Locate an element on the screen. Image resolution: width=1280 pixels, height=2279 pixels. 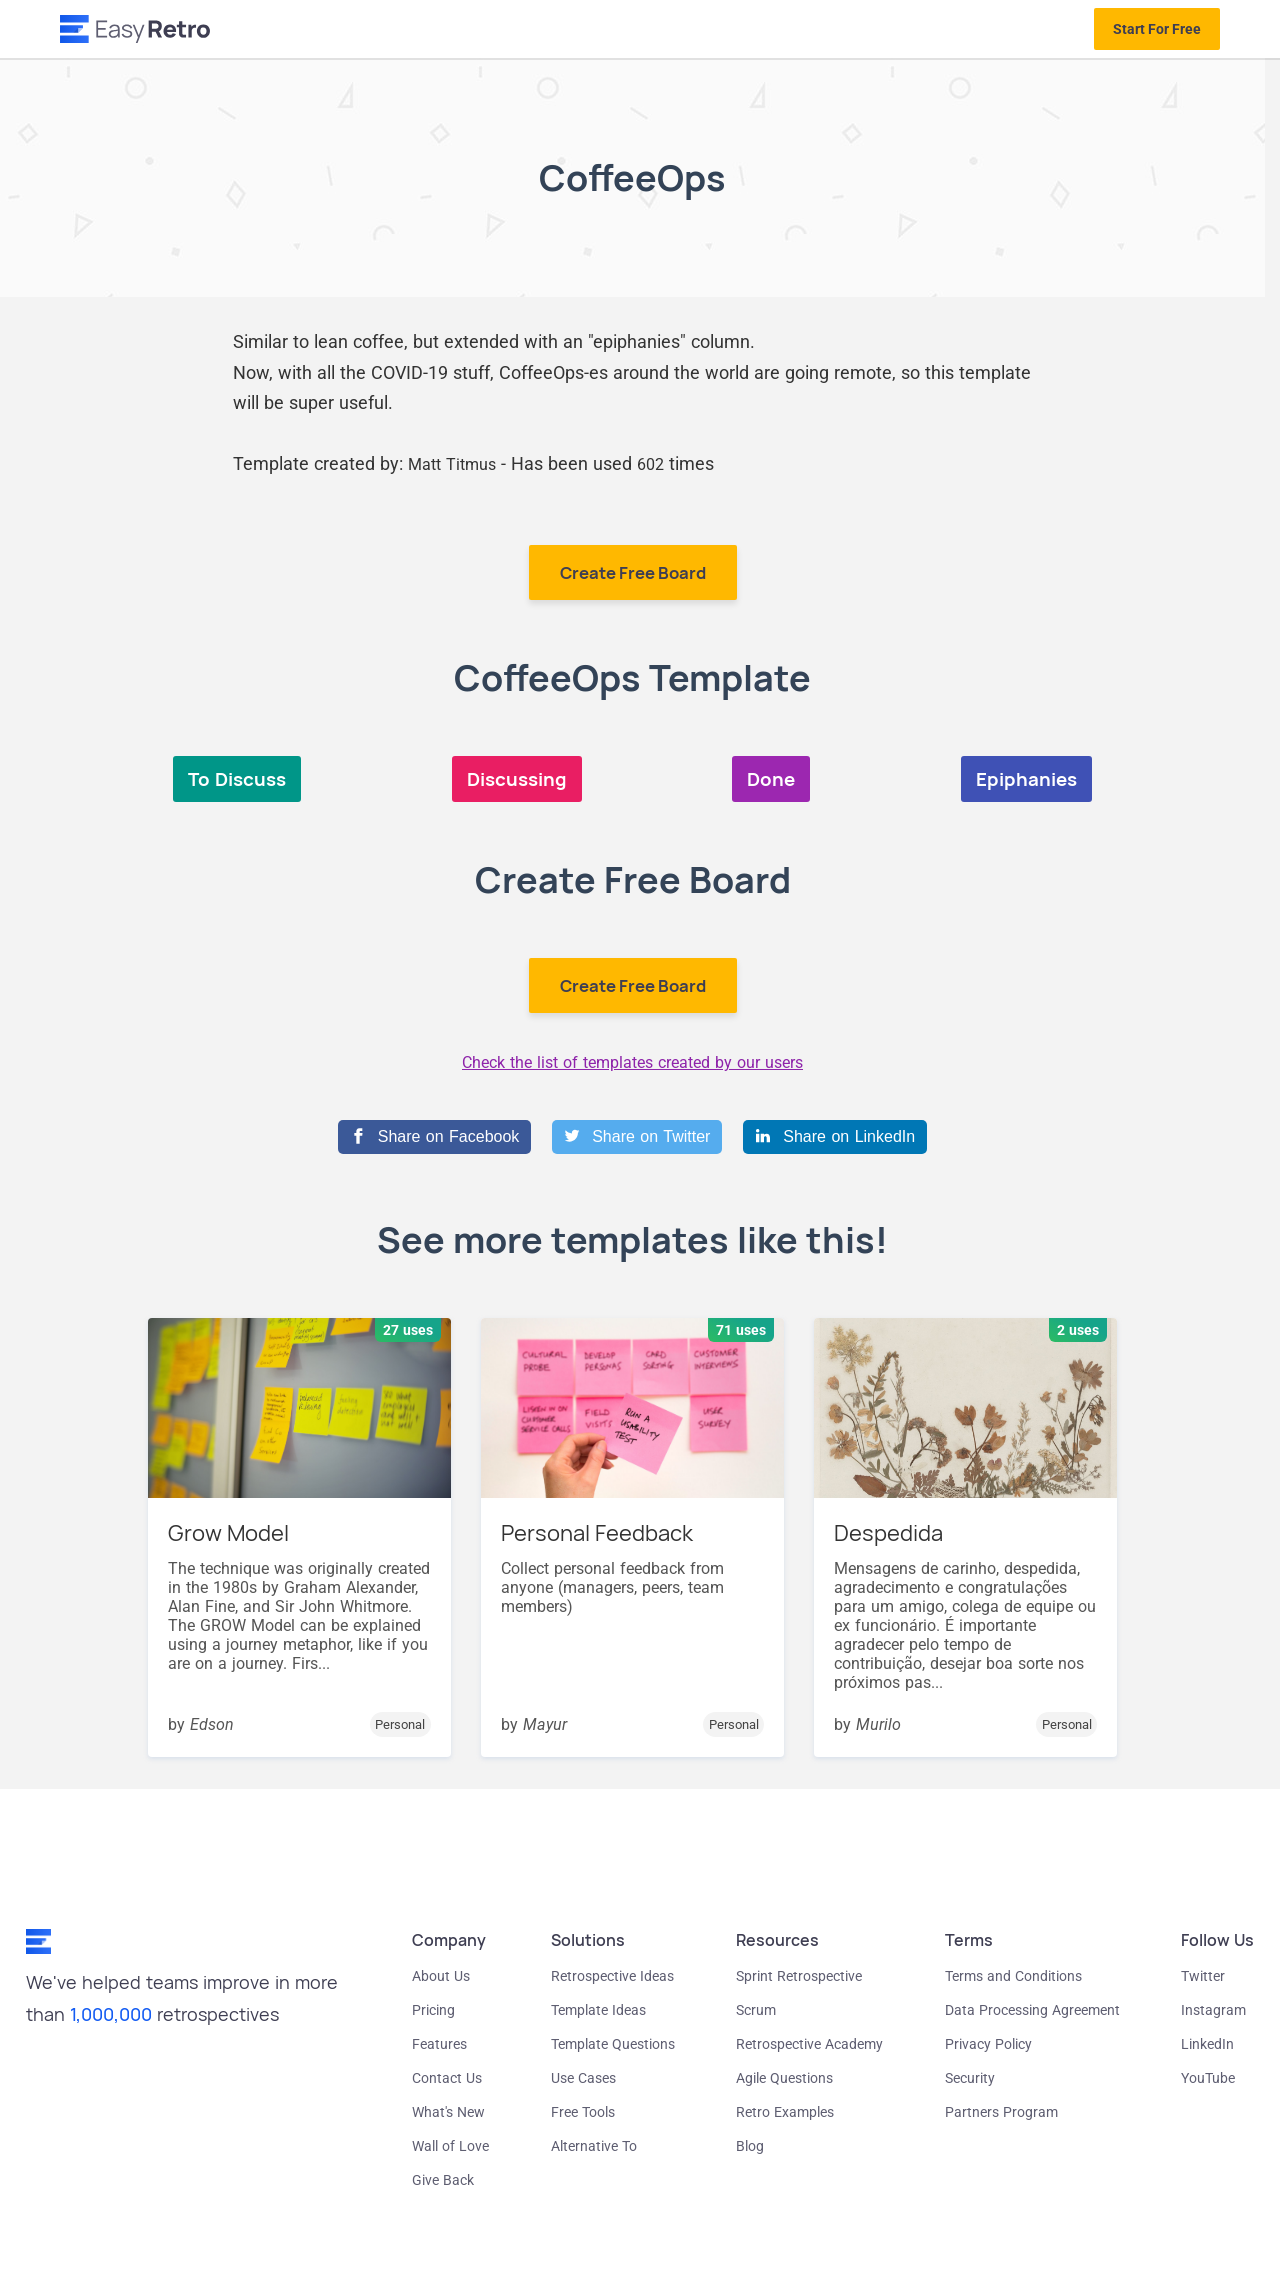
What's New is located at coordinates (448, 2112).